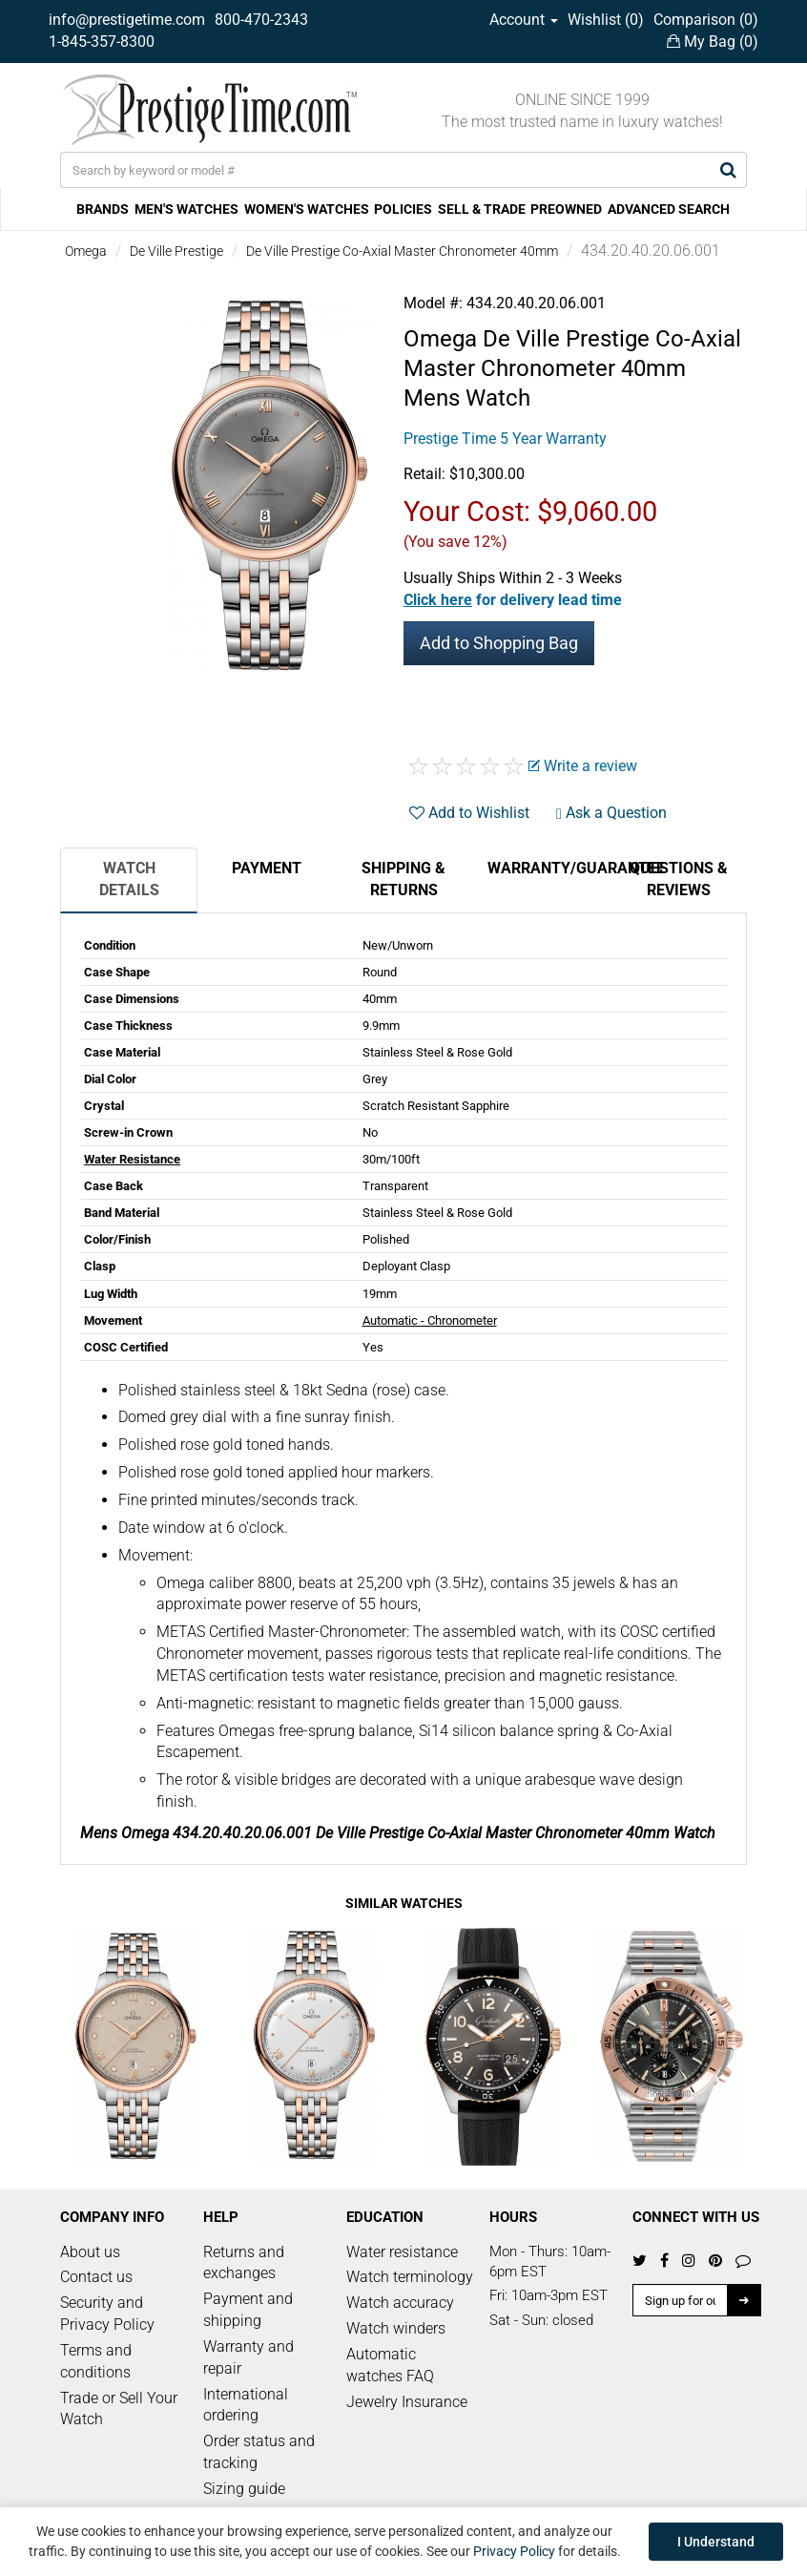  What do you see at coordinates (129, 879) in the screenshot?
I see `Watch Details [tab]` at bounding box center [129, 879].